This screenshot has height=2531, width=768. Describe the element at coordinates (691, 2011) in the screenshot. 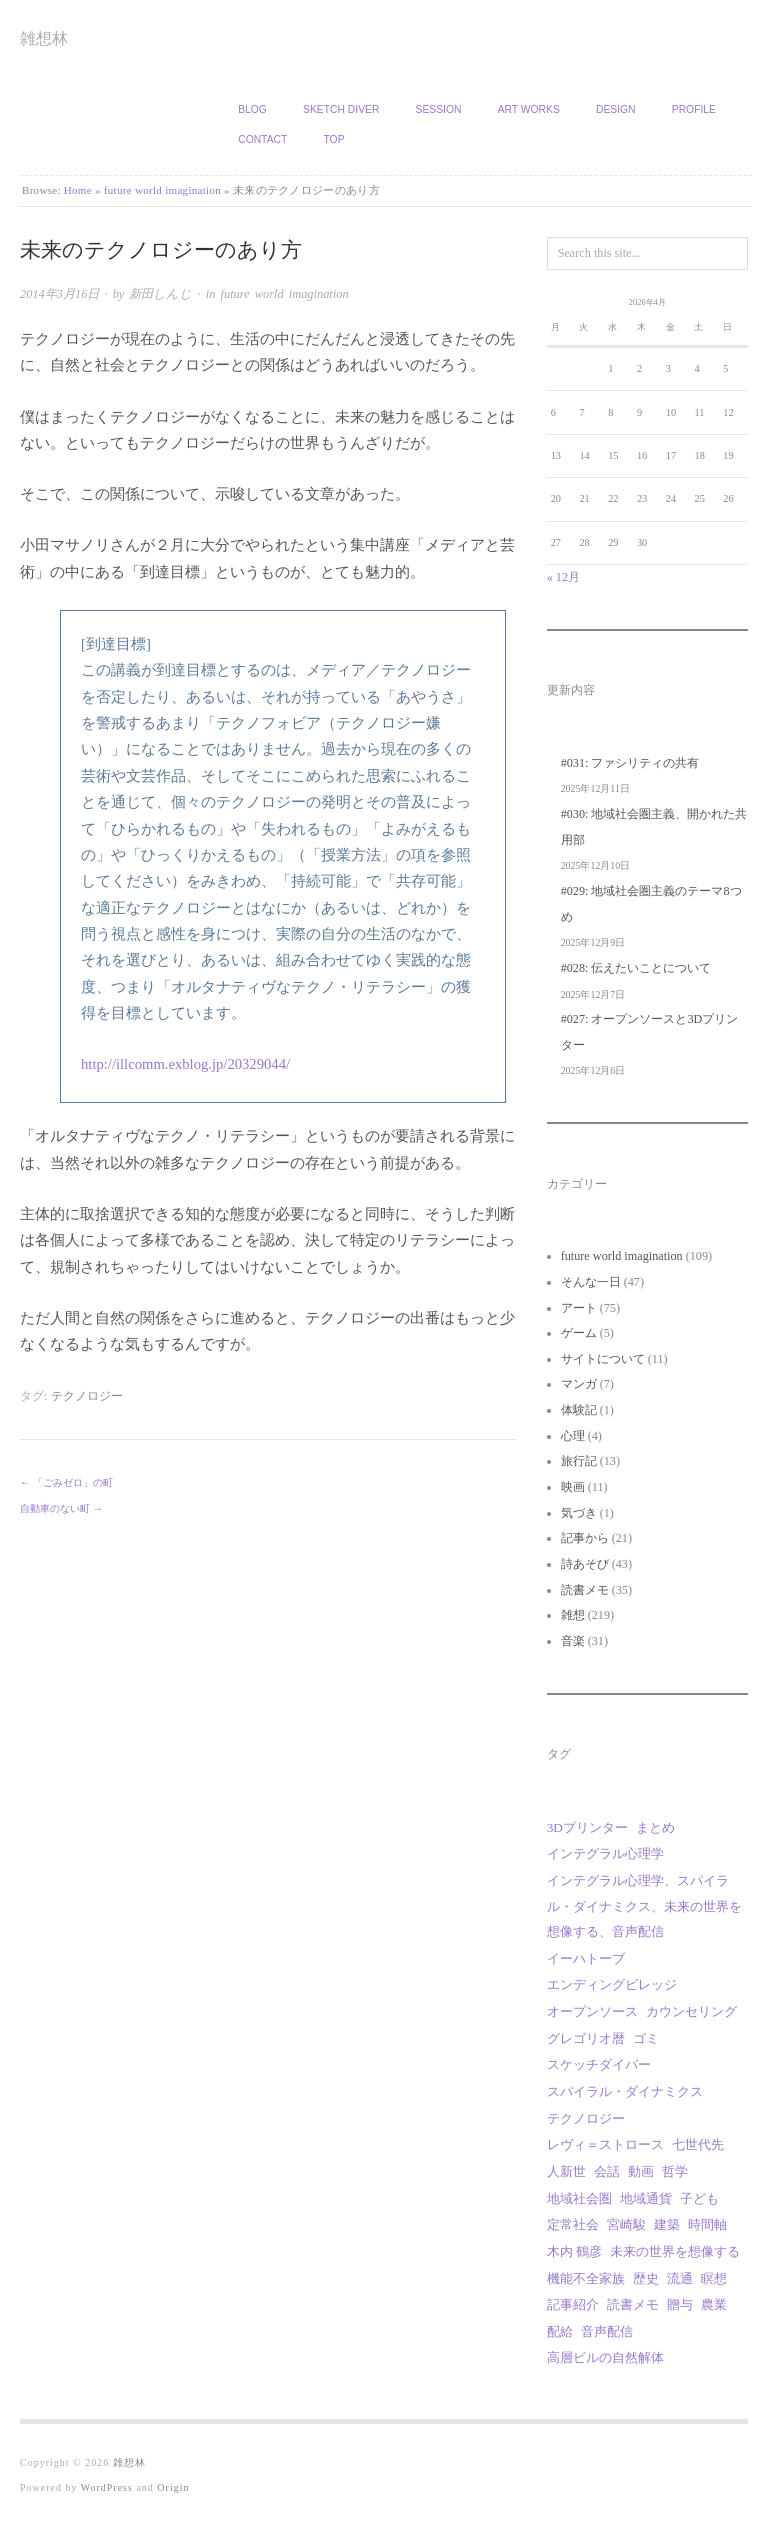

I see `カウンセリング [カウンセリング (1個の項目)]` at that location.